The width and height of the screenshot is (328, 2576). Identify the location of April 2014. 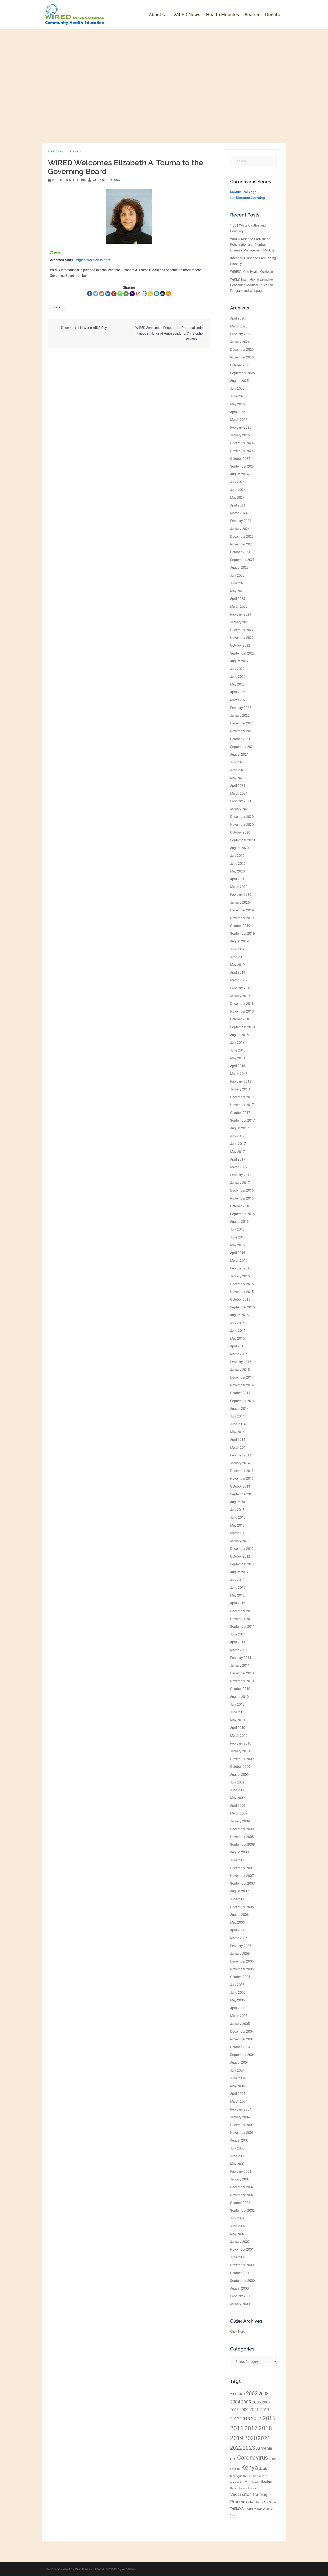
(237, 1440).